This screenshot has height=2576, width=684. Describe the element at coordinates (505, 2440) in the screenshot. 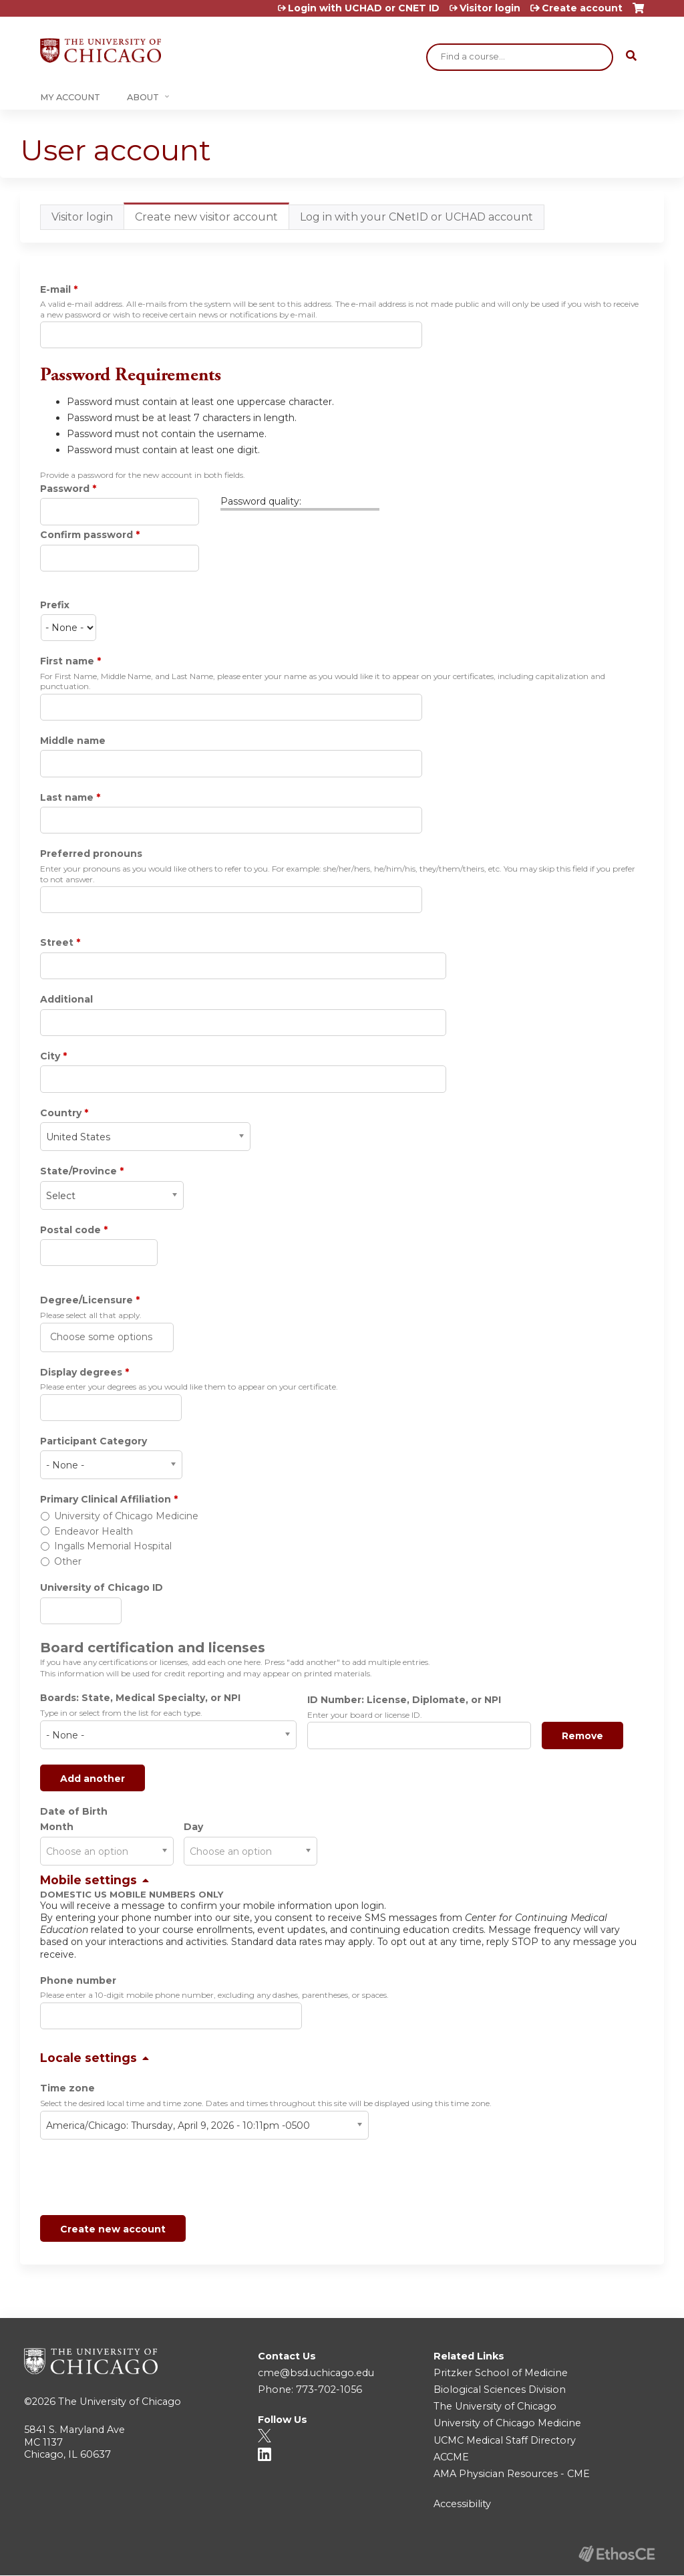

I see `UCMC Medical Staff Directory` at that location.